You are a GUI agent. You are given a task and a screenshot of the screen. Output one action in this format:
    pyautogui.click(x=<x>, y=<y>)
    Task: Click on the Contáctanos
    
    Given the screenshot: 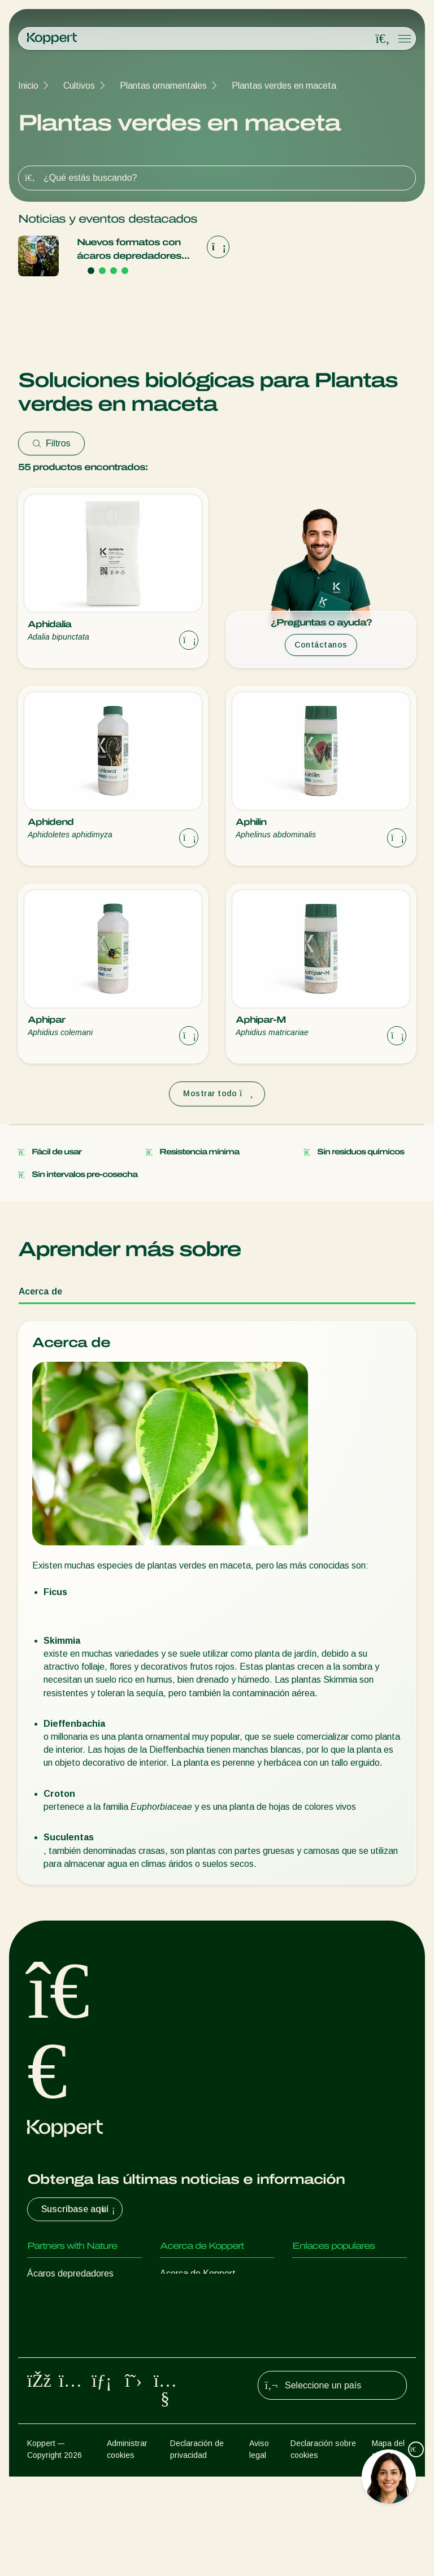 What is the action you would take?
    pyautogui.click(x=321, y=644)
    